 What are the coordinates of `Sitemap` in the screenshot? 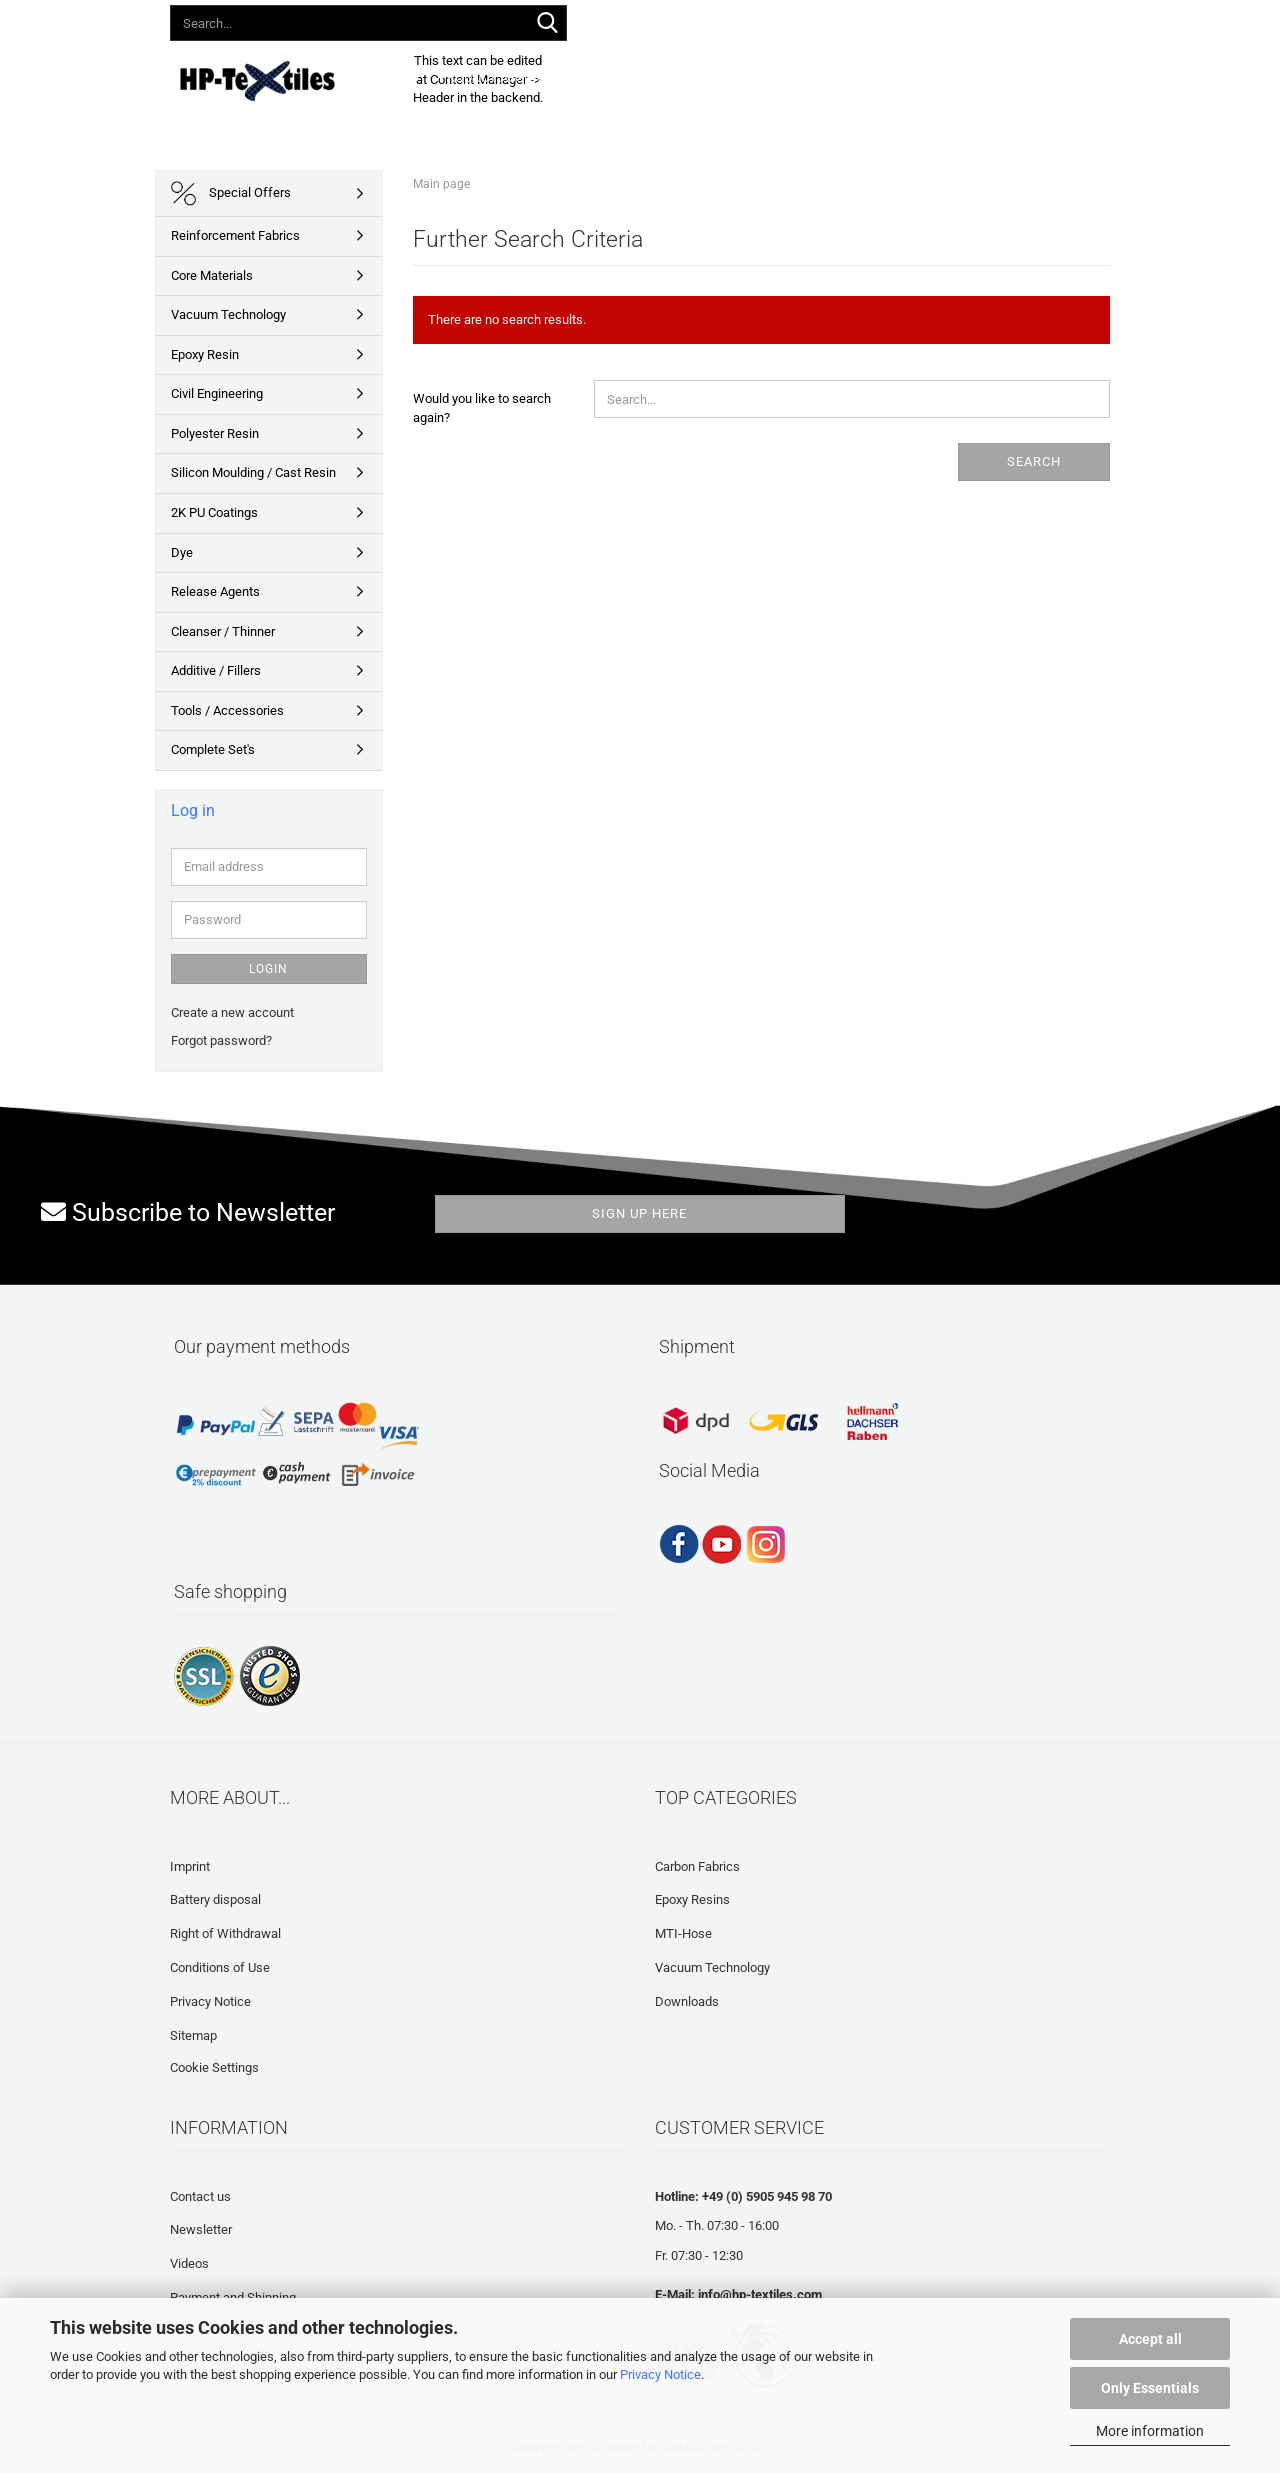 It's located at (193, 2035).